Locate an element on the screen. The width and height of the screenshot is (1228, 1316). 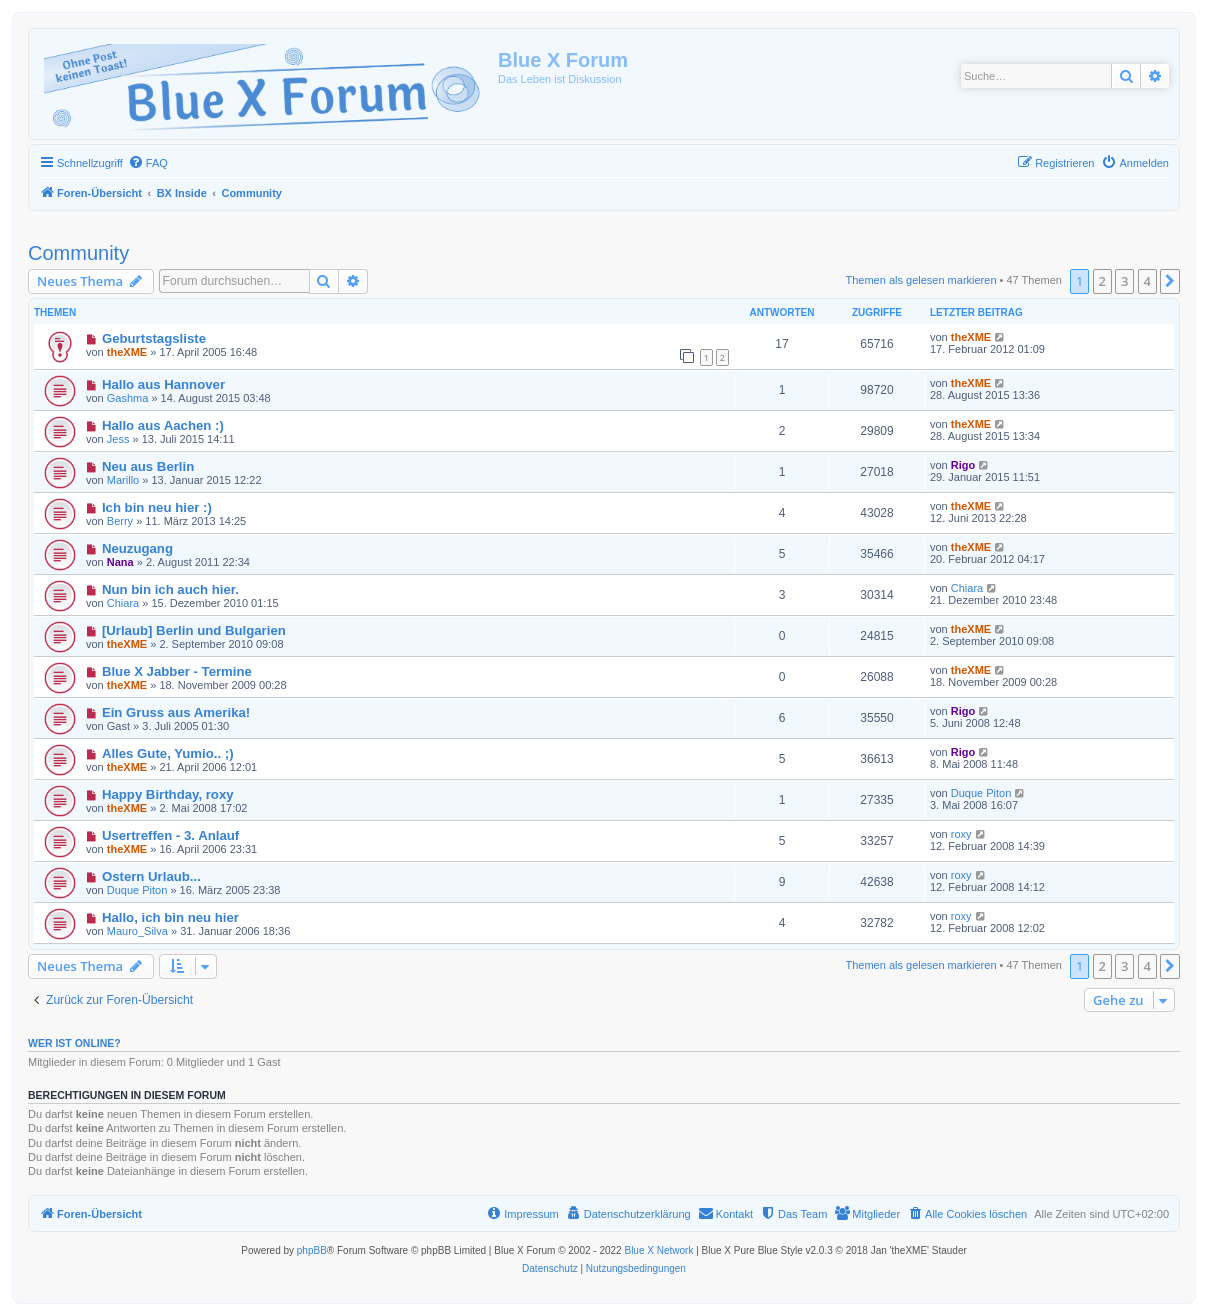
Community is located at coordinates (78, 253).